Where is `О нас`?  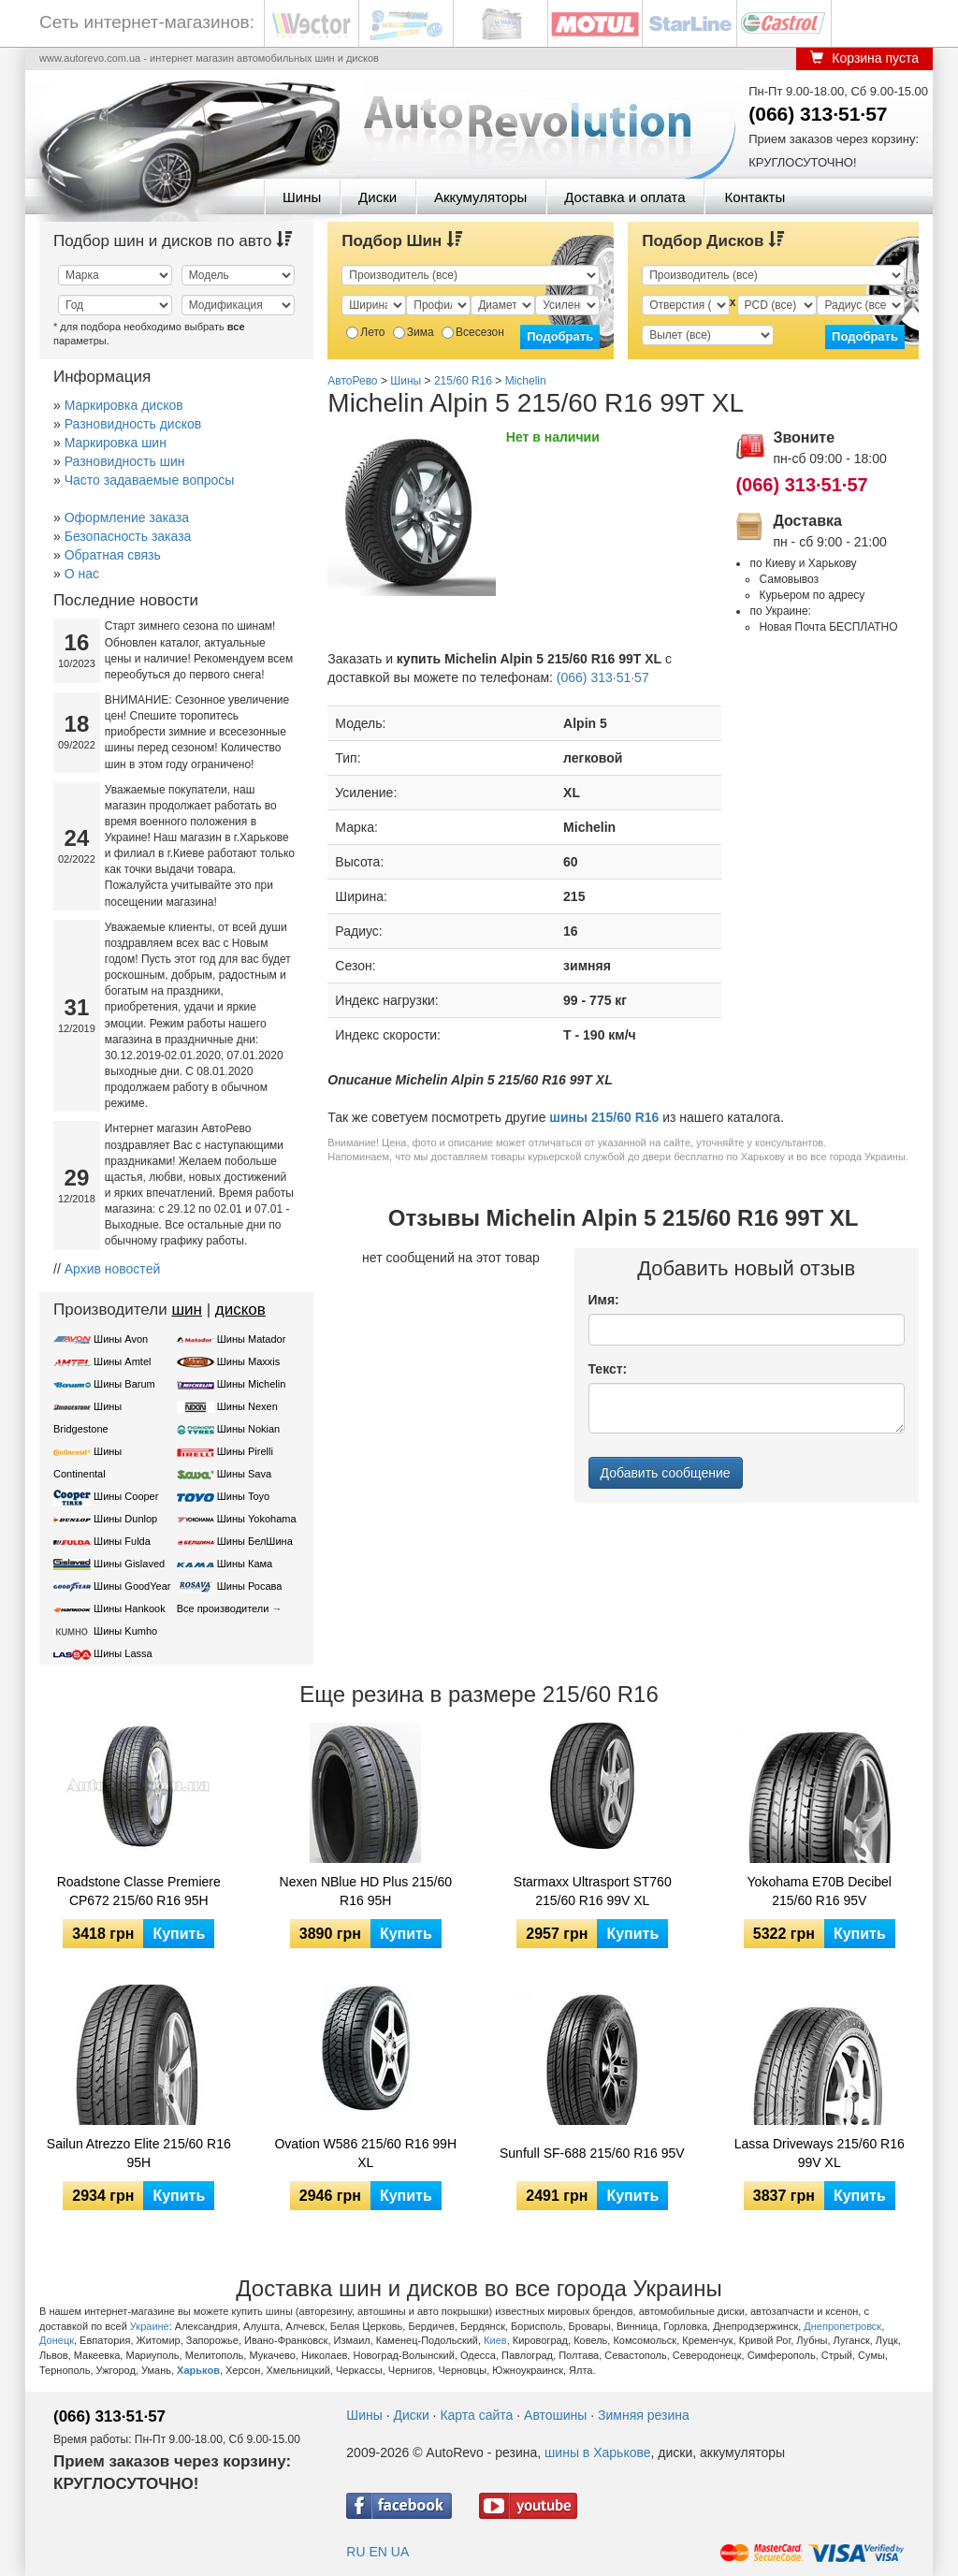 О нас is located at coordinates (82, 573).